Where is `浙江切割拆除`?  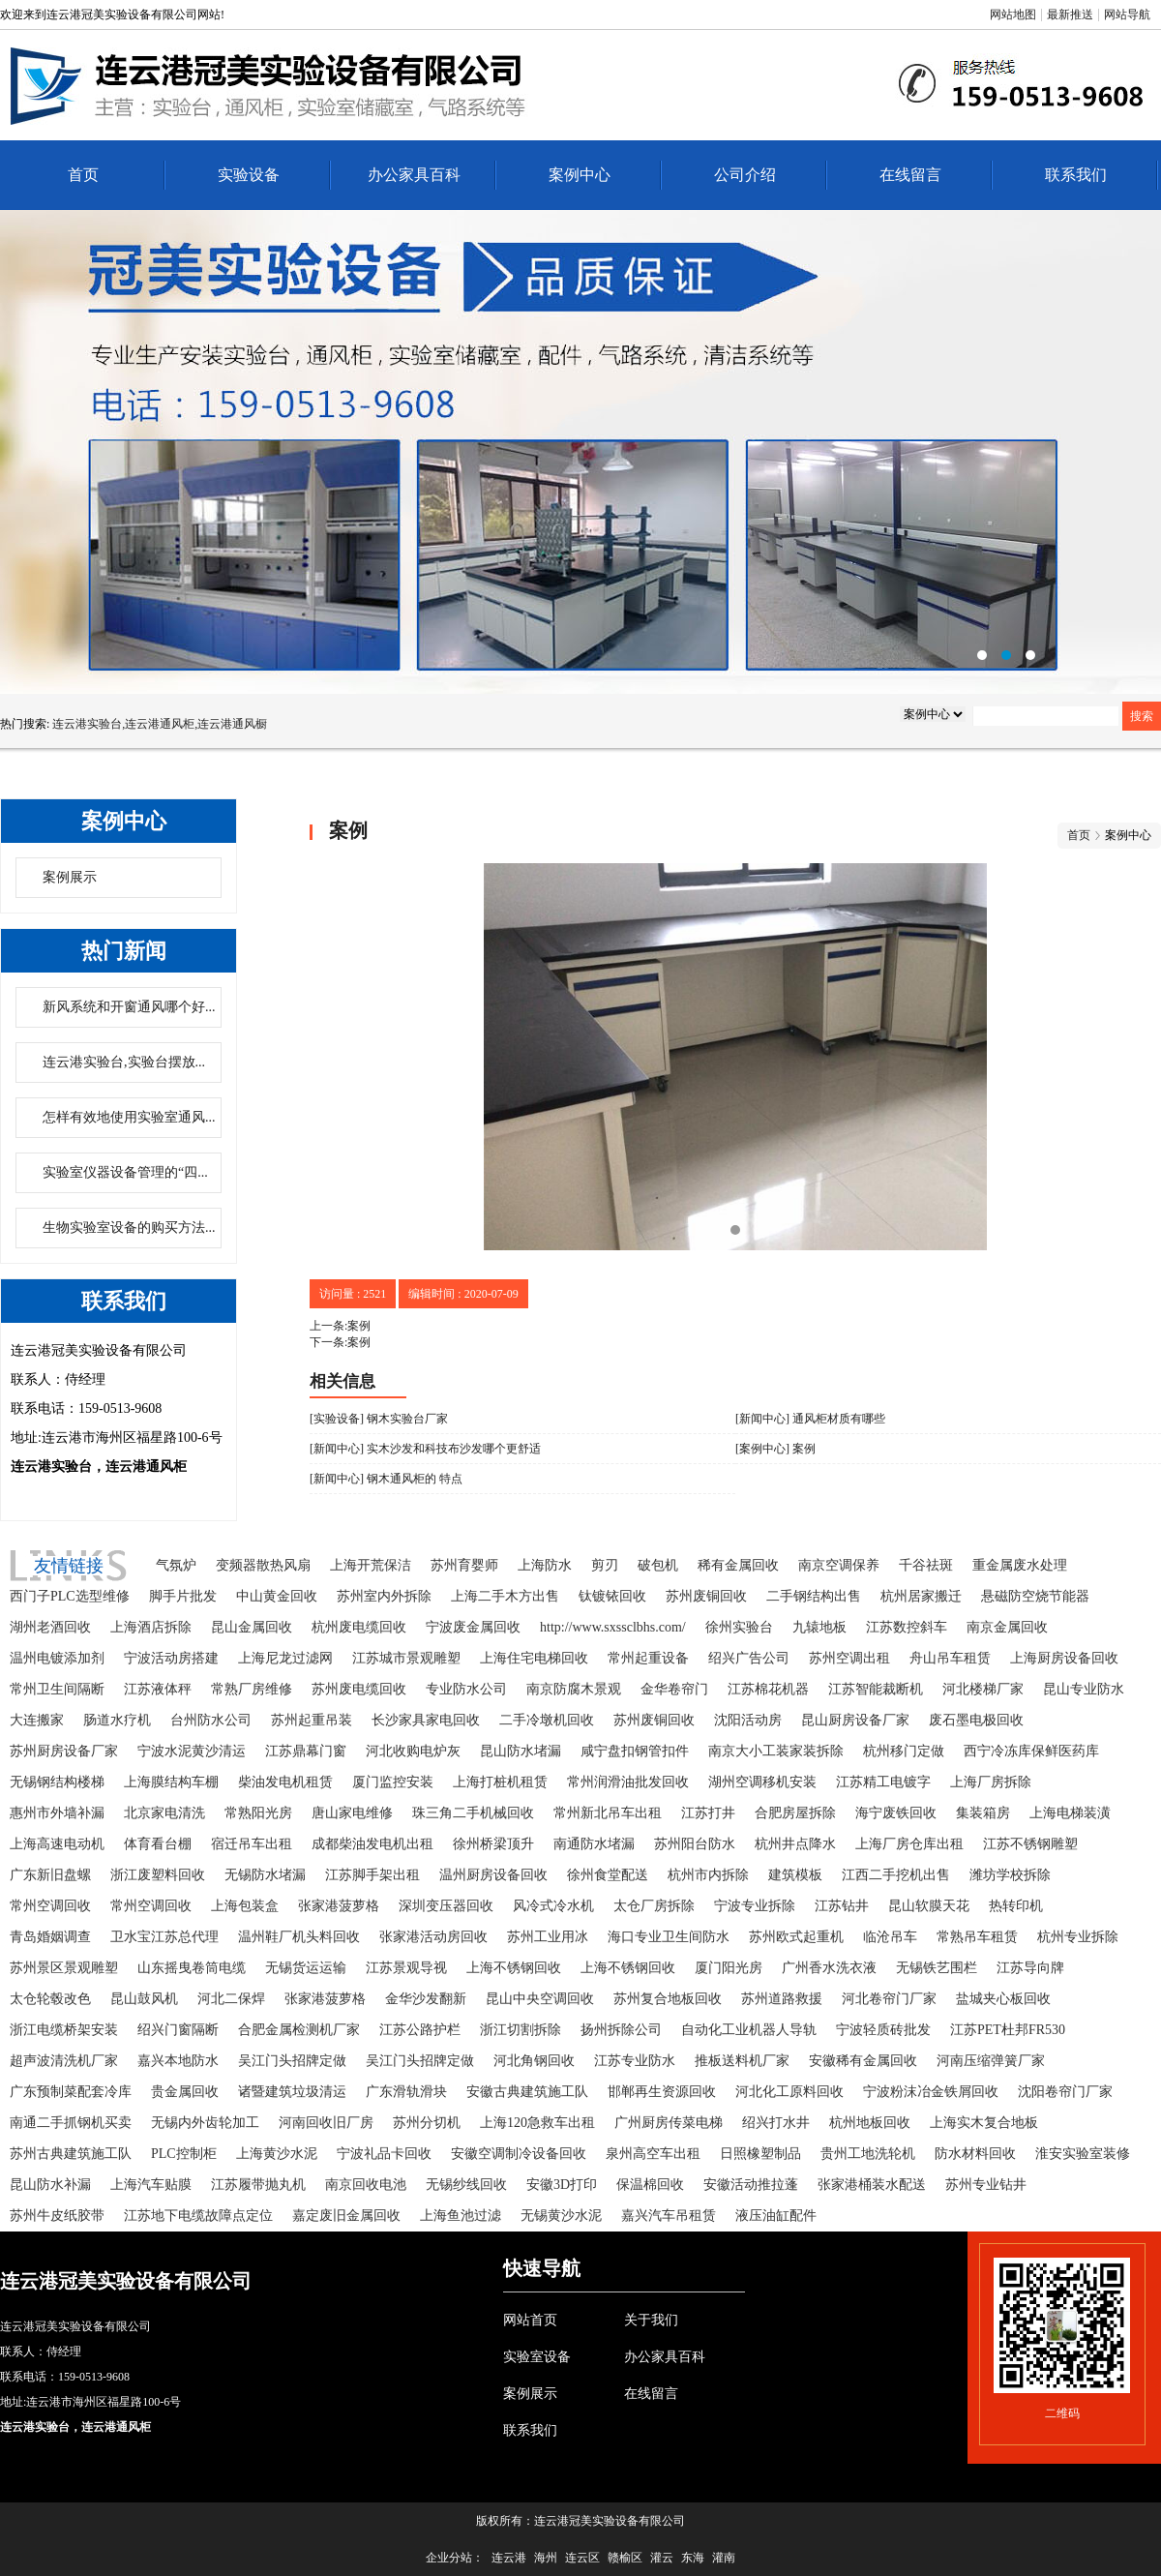 浙江切割拆除 is located at coordinates (520, 2029).